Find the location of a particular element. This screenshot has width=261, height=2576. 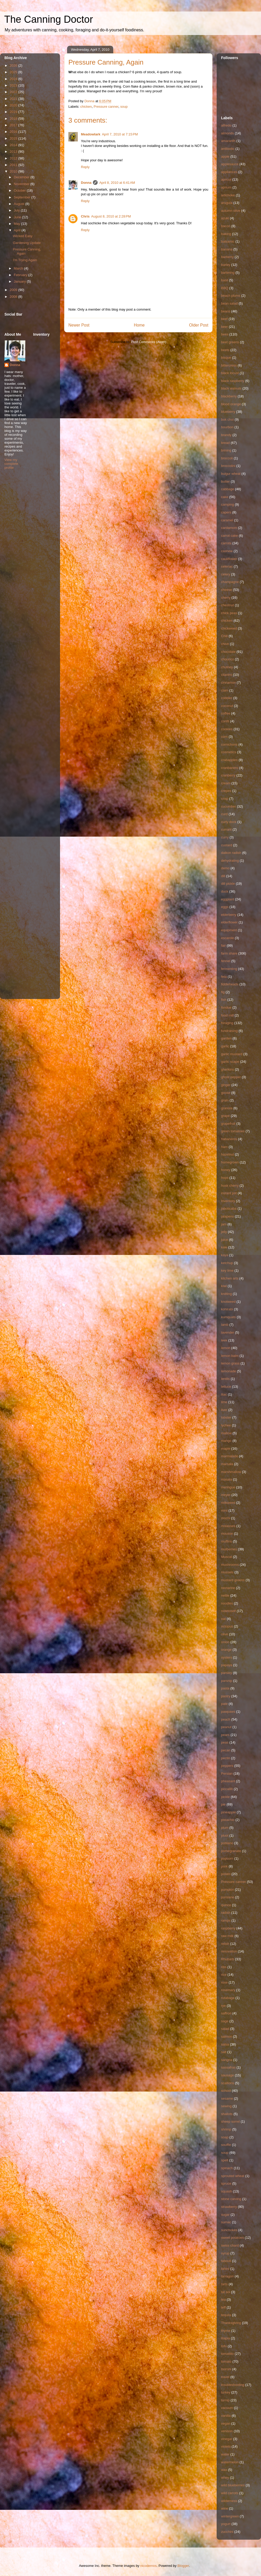

2021 is located at coordinates (14, 99).